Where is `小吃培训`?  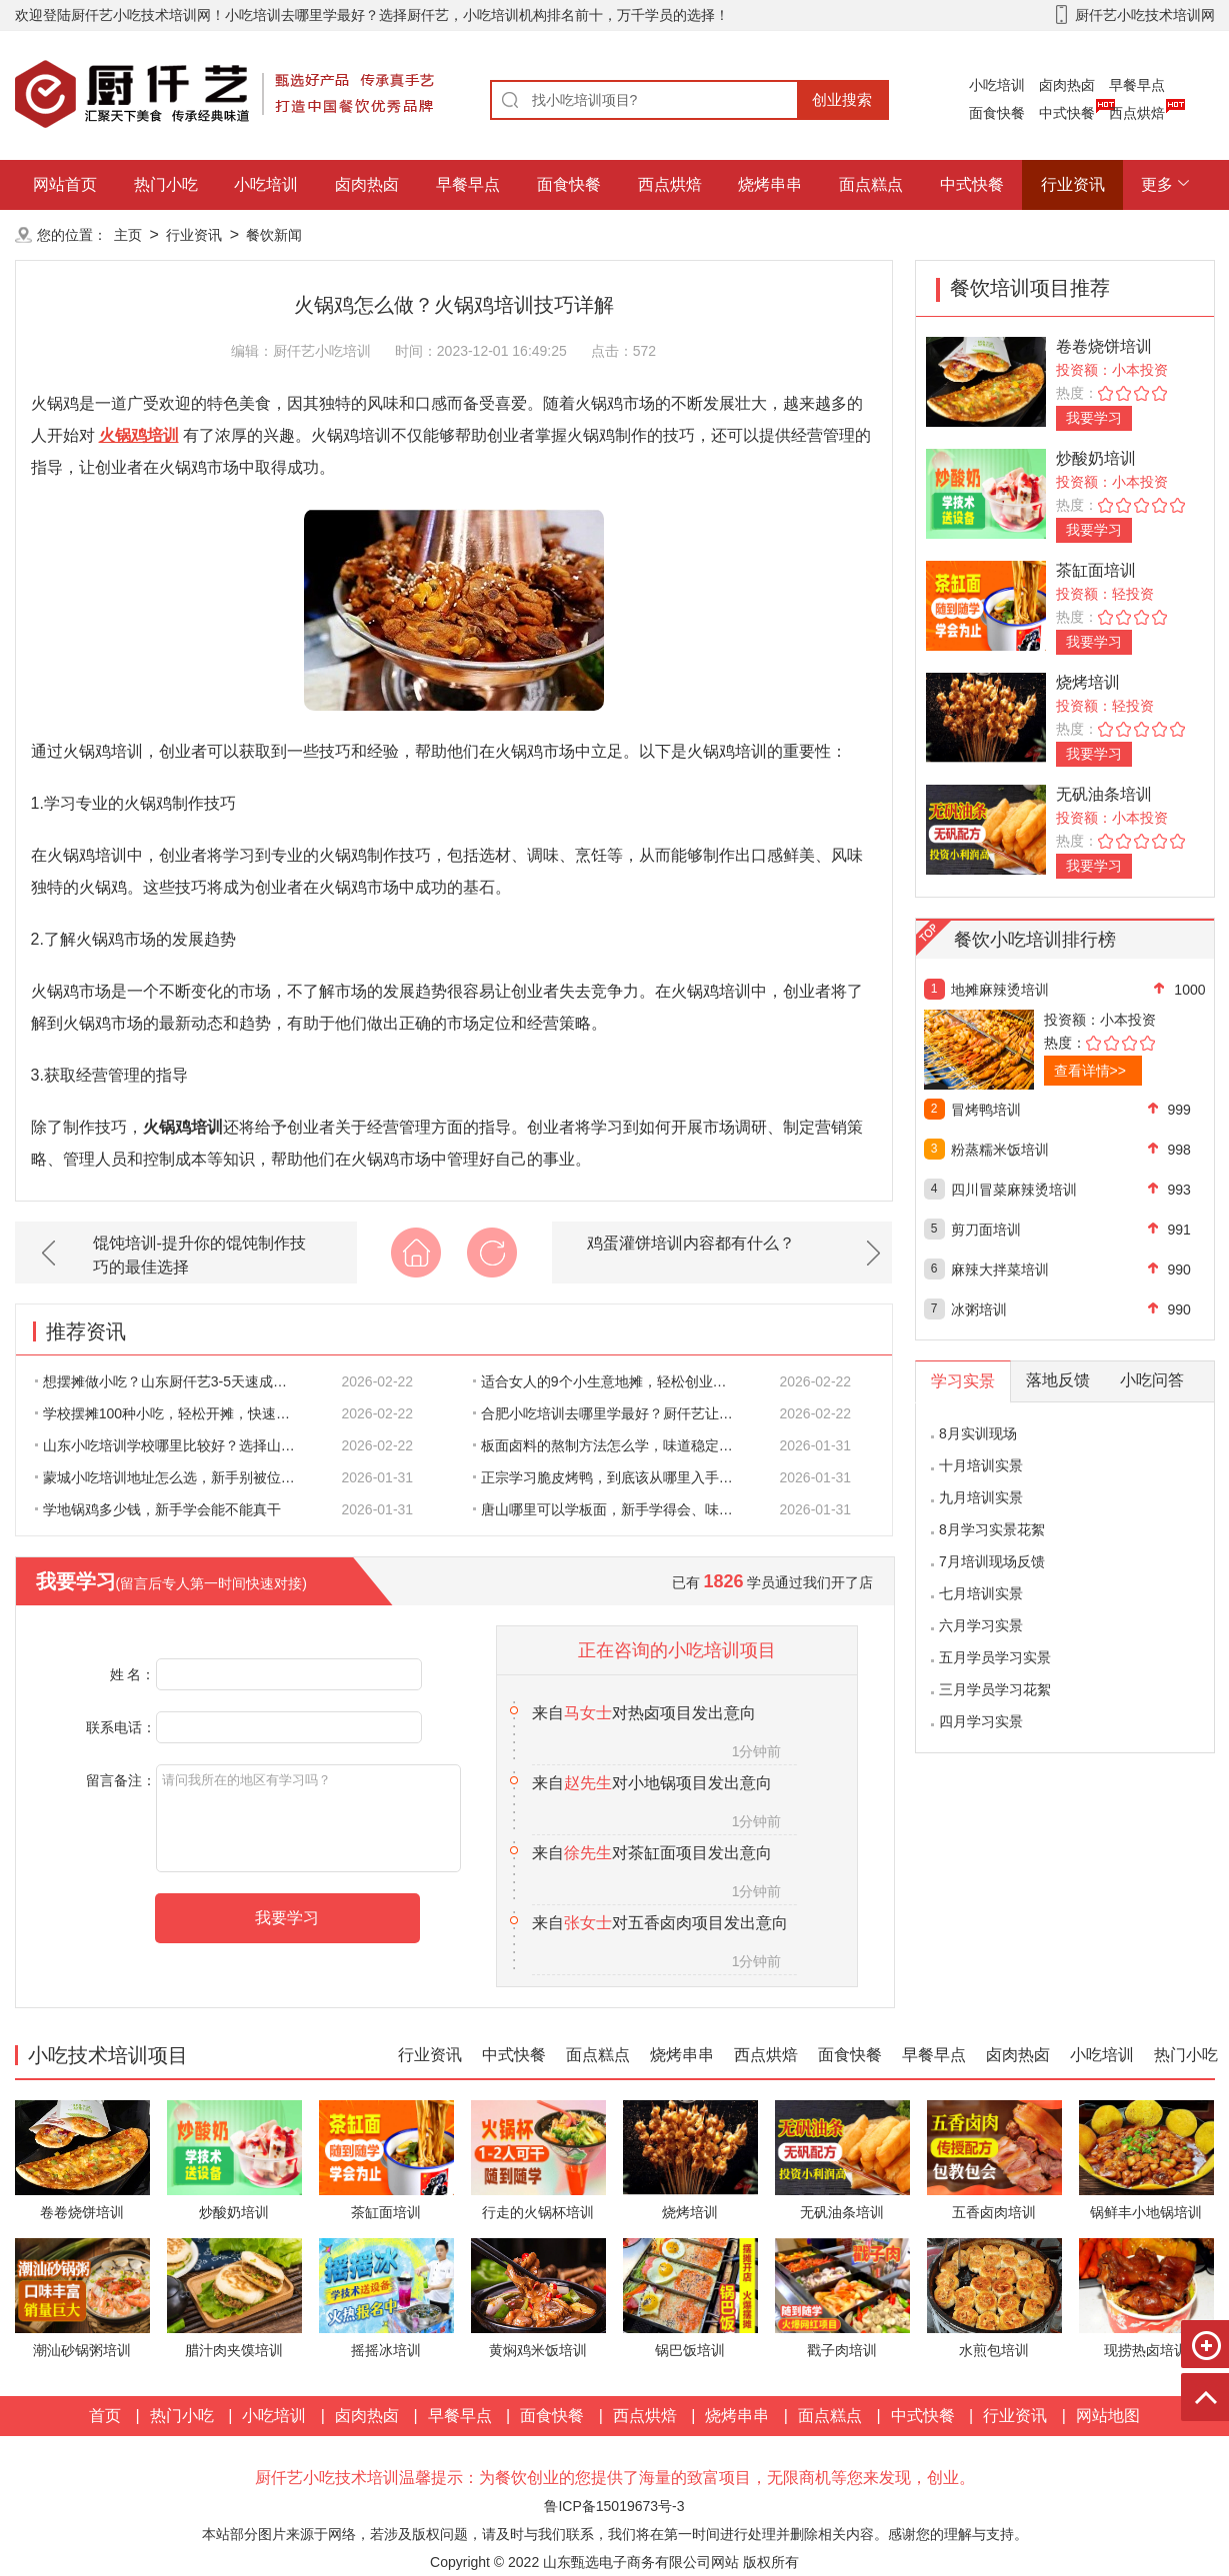
小吃培训 is located at coordinates (997, 85).